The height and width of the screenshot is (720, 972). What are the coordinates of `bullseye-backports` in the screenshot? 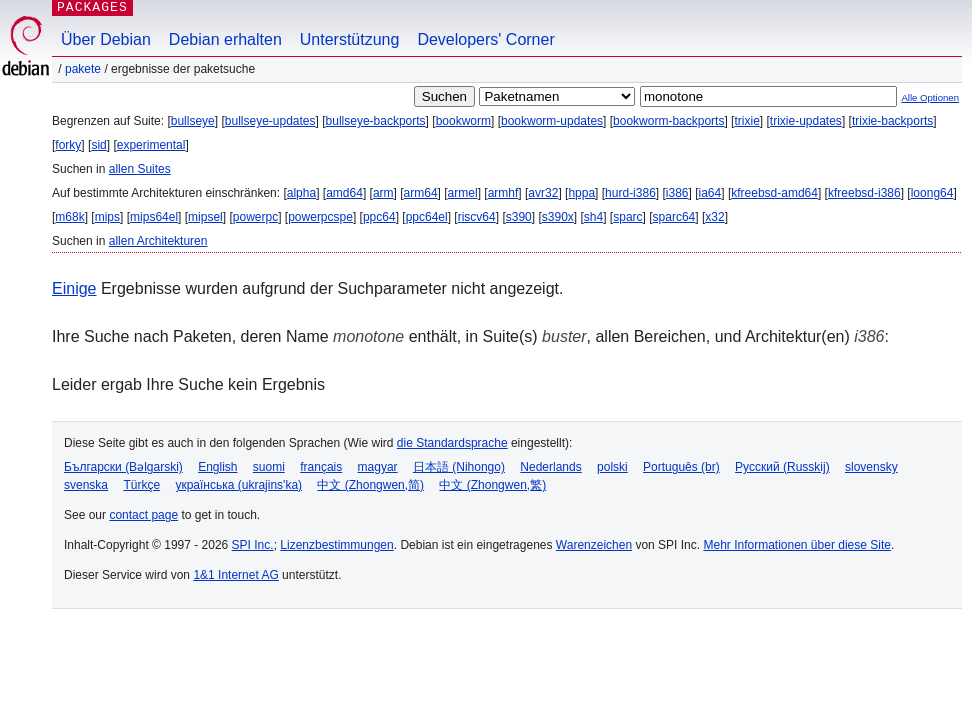 It's located at (376, 121).